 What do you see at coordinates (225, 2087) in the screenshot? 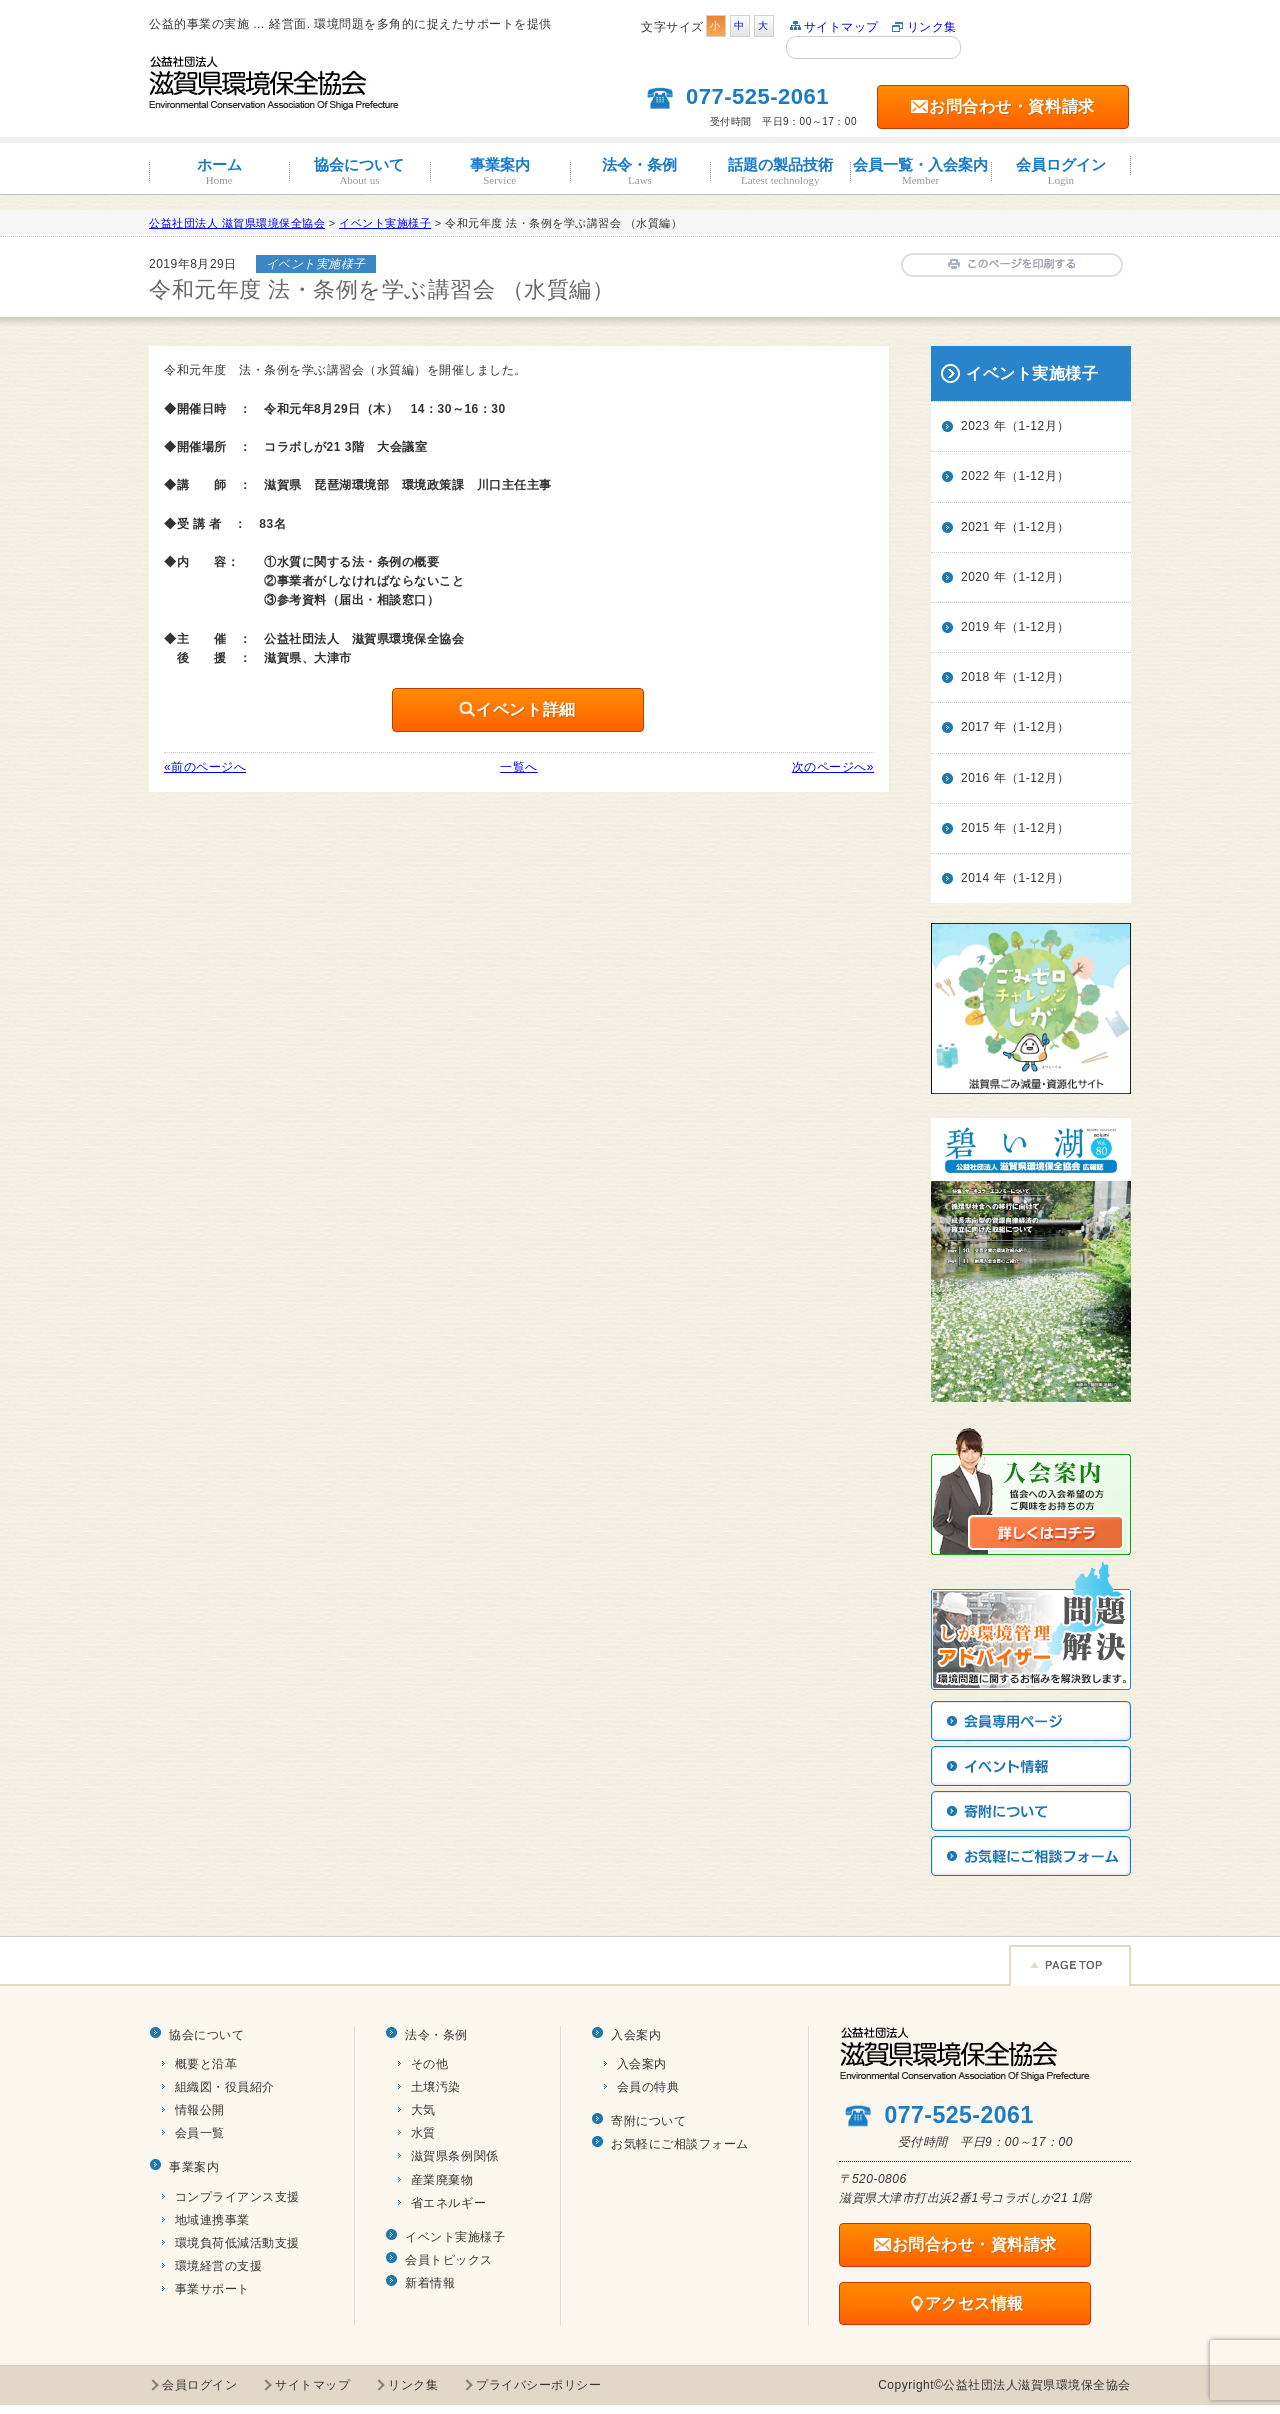
I see `組織図・役員紹介` at bounding box center [225, 2087].